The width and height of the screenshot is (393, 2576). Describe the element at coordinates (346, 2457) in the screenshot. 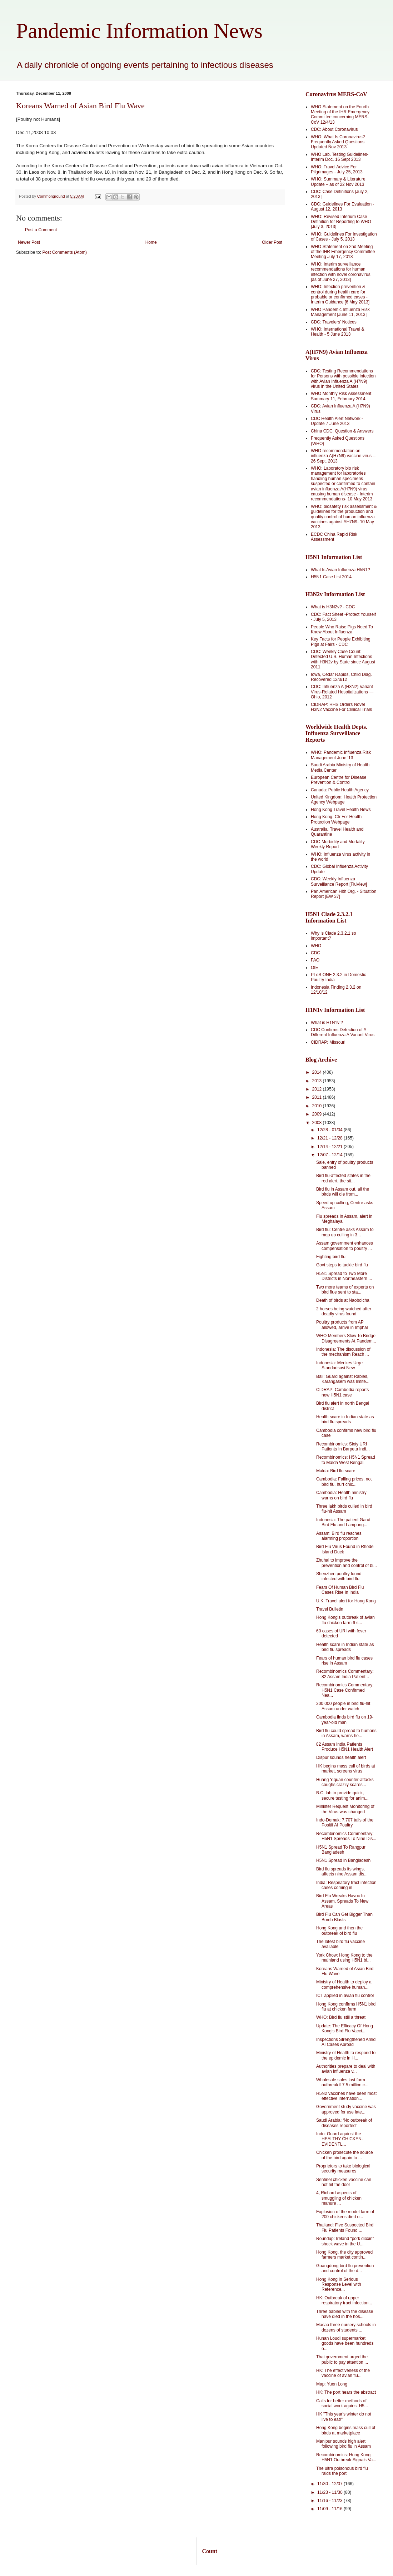

I see `Recombinomics: Hong Kong H5N1 Outbreak Signals Va...` at that location.